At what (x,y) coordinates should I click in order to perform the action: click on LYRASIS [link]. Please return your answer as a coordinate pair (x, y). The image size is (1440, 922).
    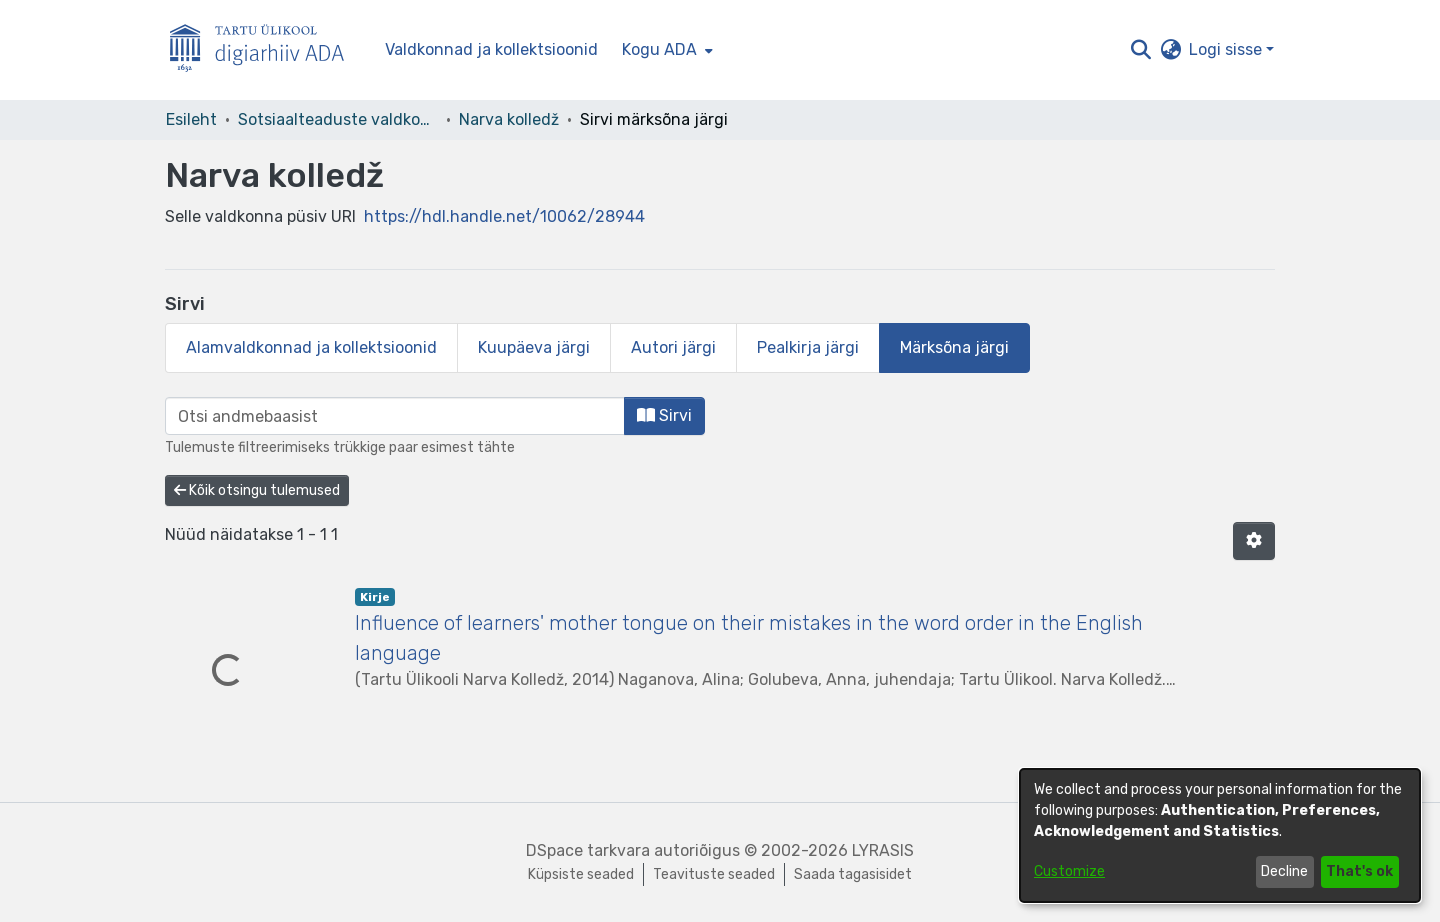
    Looking at the image, I should click on (883, 850).